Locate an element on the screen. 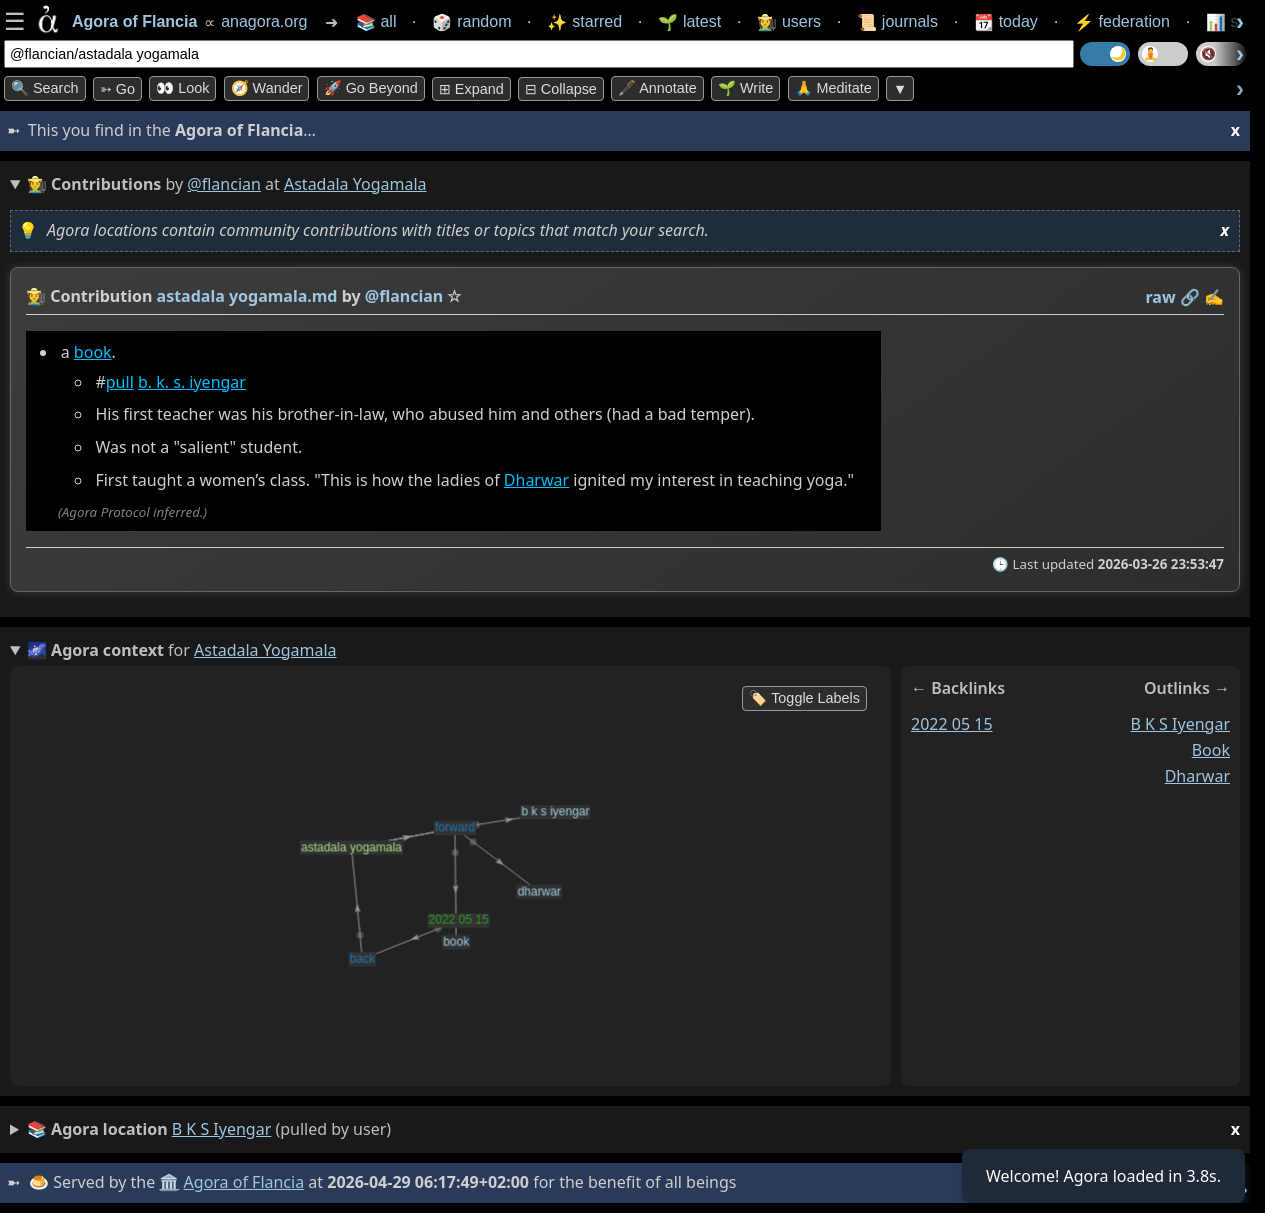 This screenshot has width=1265, height=1213. b. k. s. iyengar is located at coordinates (192, 382).